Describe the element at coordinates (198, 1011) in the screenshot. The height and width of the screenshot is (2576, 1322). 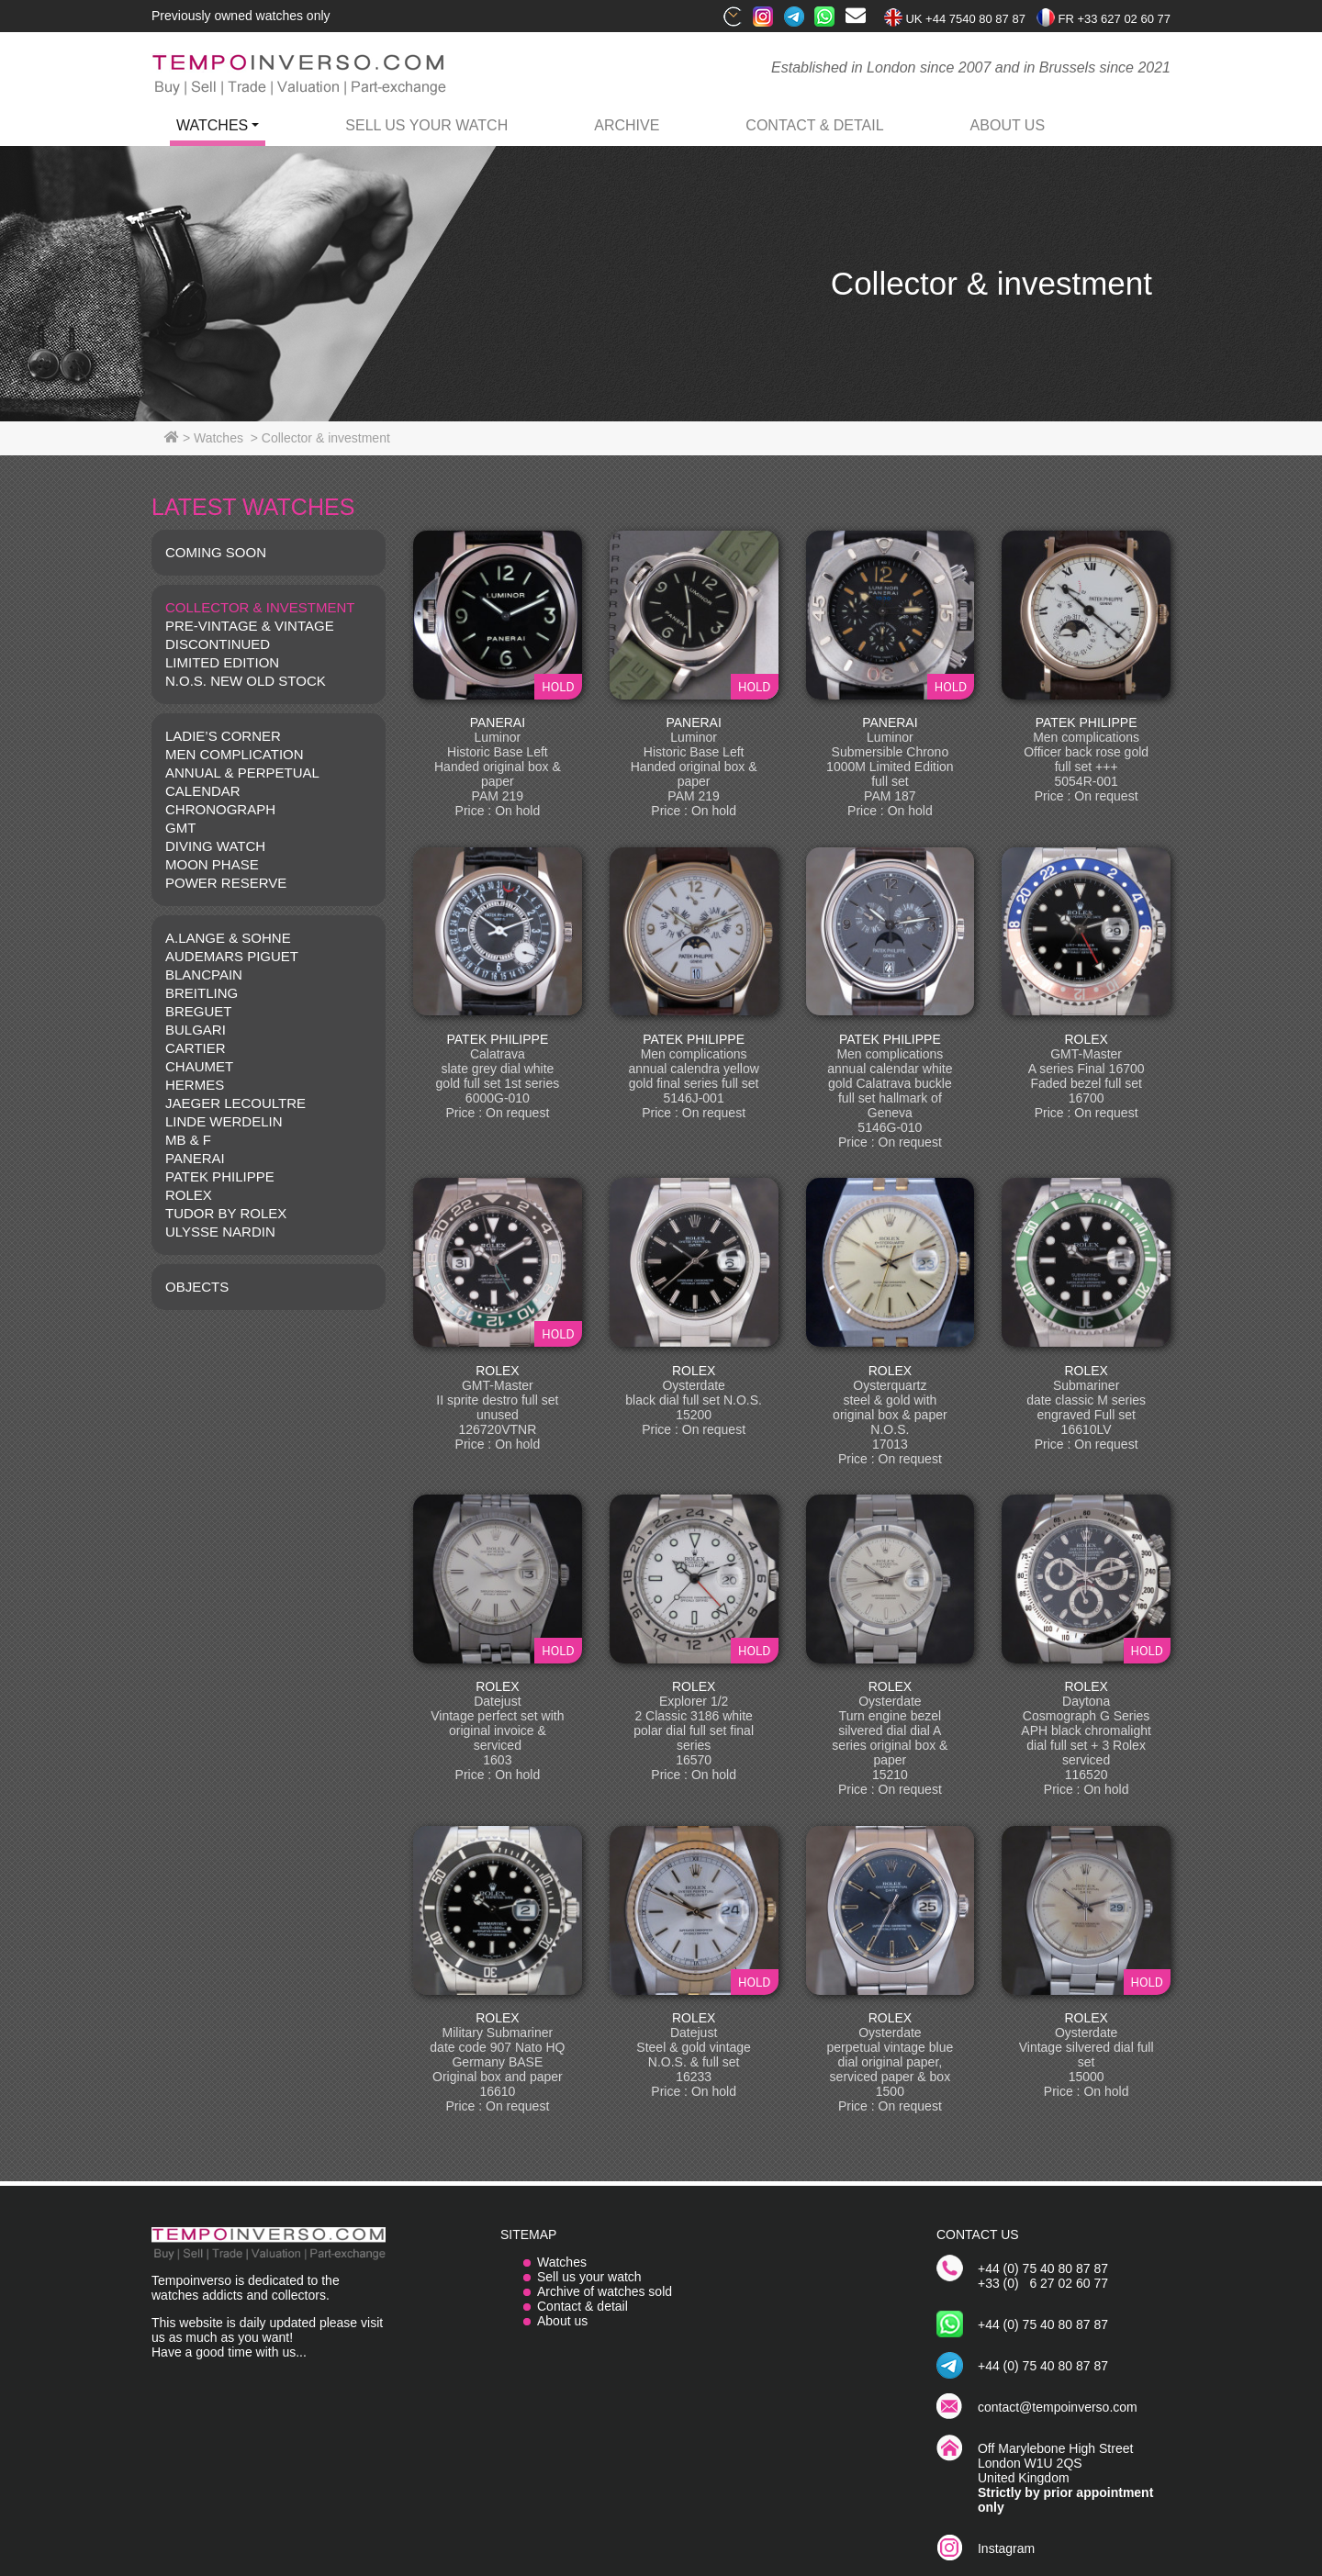
I see `BREGUET` at that location.